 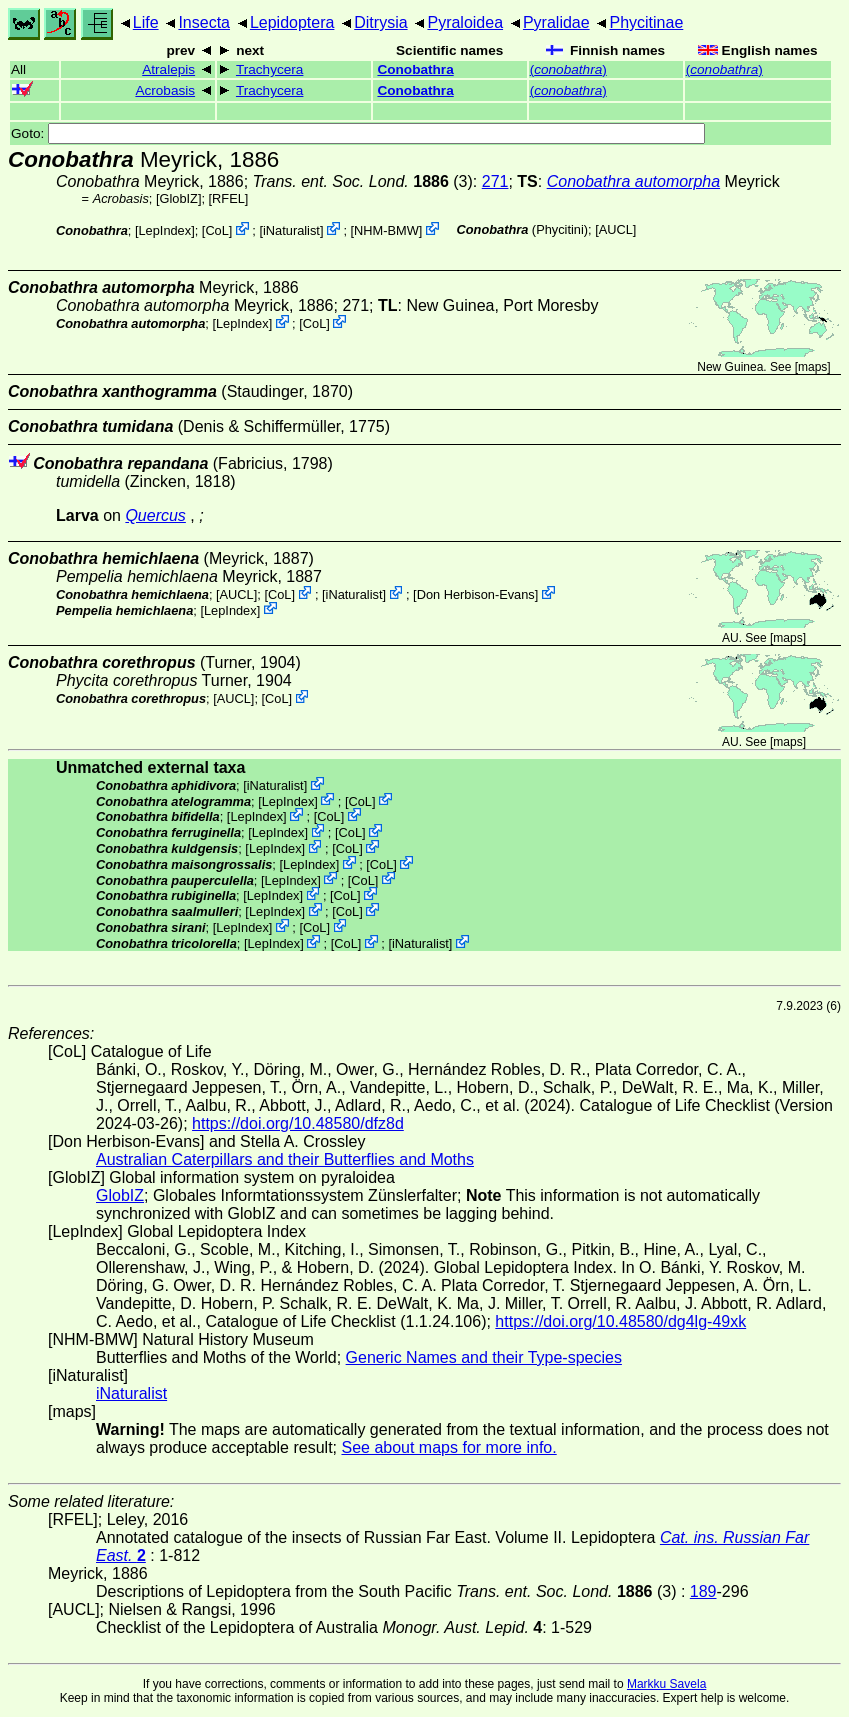 I want to click on Conobathra, so click(x=415, y=69).